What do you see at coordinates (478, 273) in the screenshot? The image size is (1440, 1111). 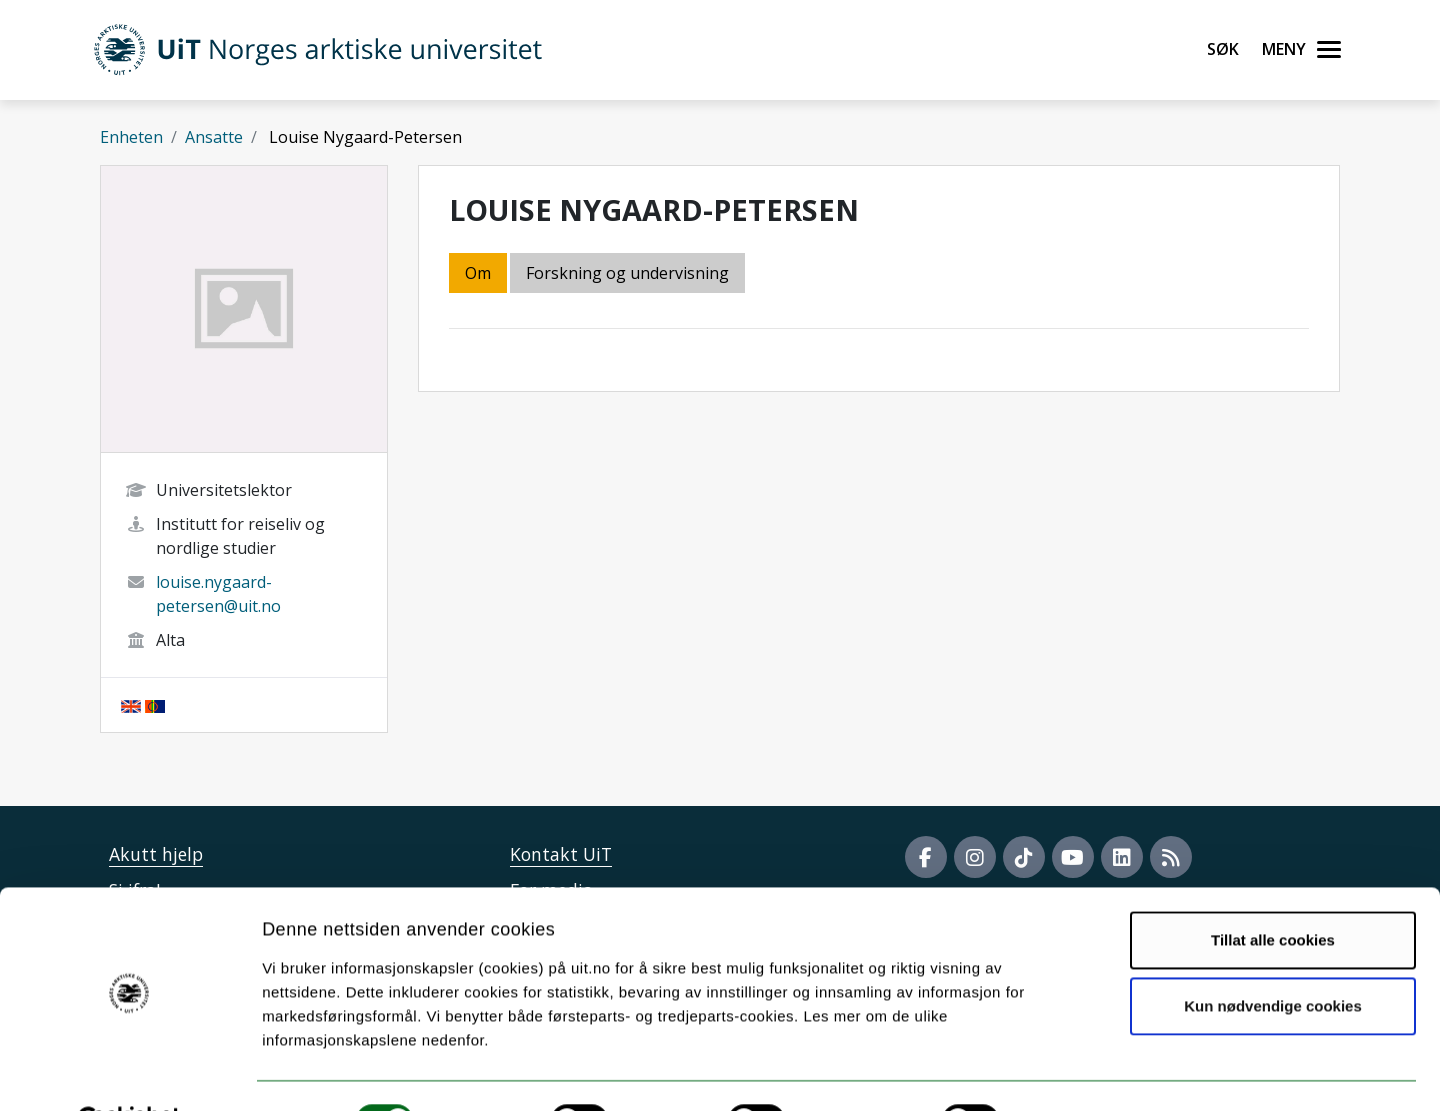 I see `Om` at bounding box center [478, 273].